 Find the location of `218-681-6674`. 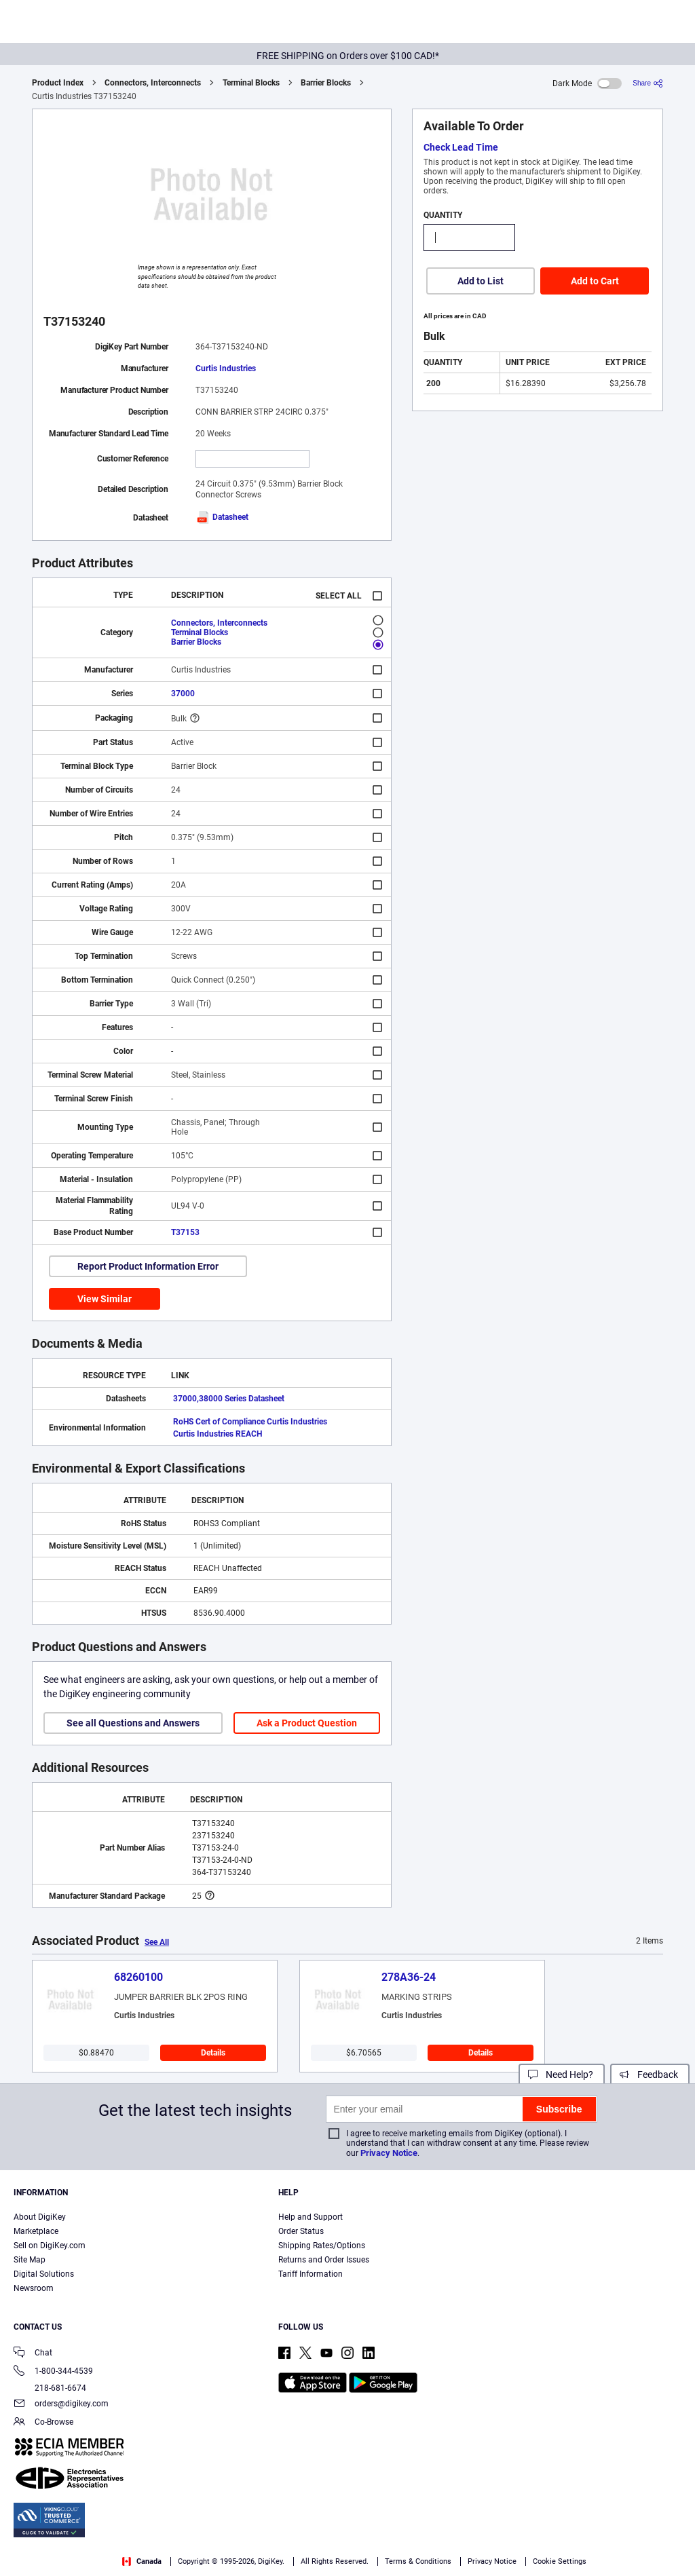

218-681-6674 is located at coordinates (50, 2388).